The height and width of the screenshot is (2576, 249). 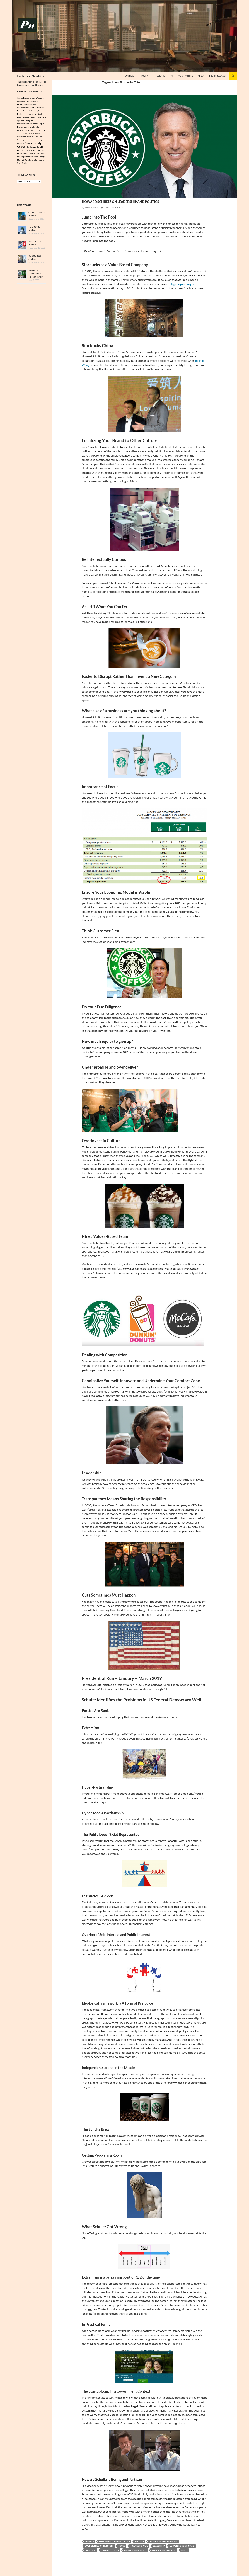 I want to click on Gang of Six, so click(x=30, y=120).